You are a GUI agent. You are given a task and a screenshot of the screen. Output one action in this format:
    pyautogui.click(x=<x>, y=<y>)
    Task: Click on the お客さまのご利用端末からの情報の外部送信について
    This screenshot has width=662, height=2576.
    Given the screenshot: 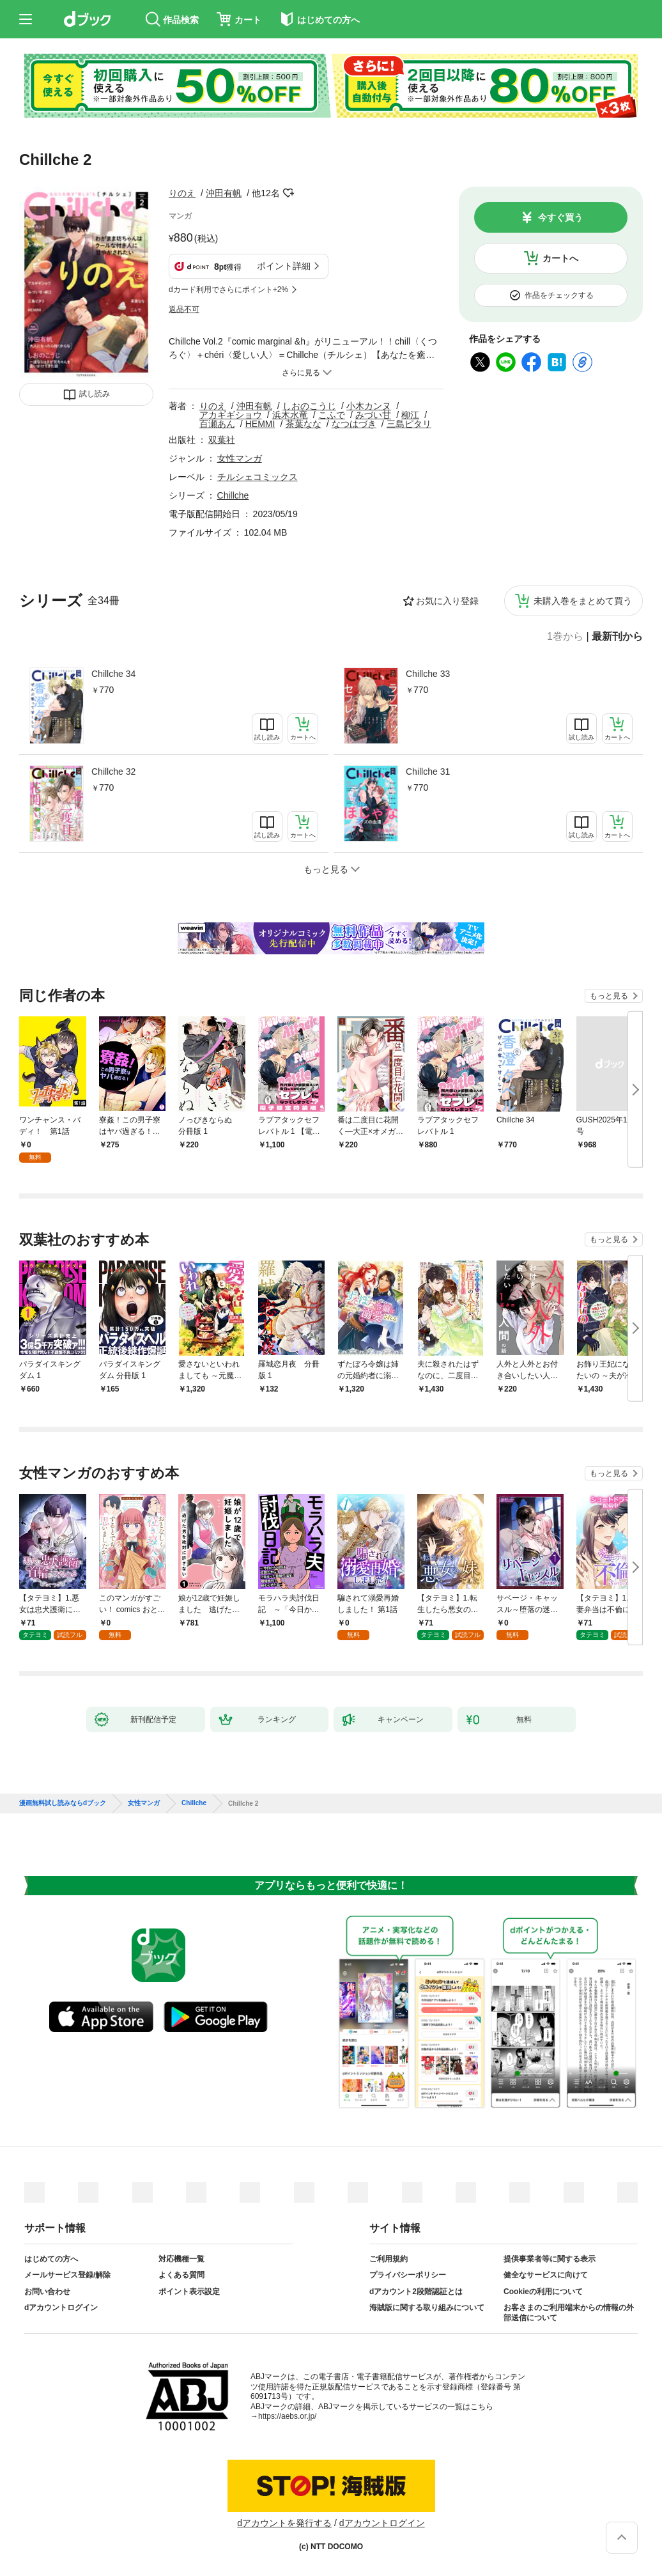 What is the action you would take?
    pyautogui.click(x=569, y=2312)
    